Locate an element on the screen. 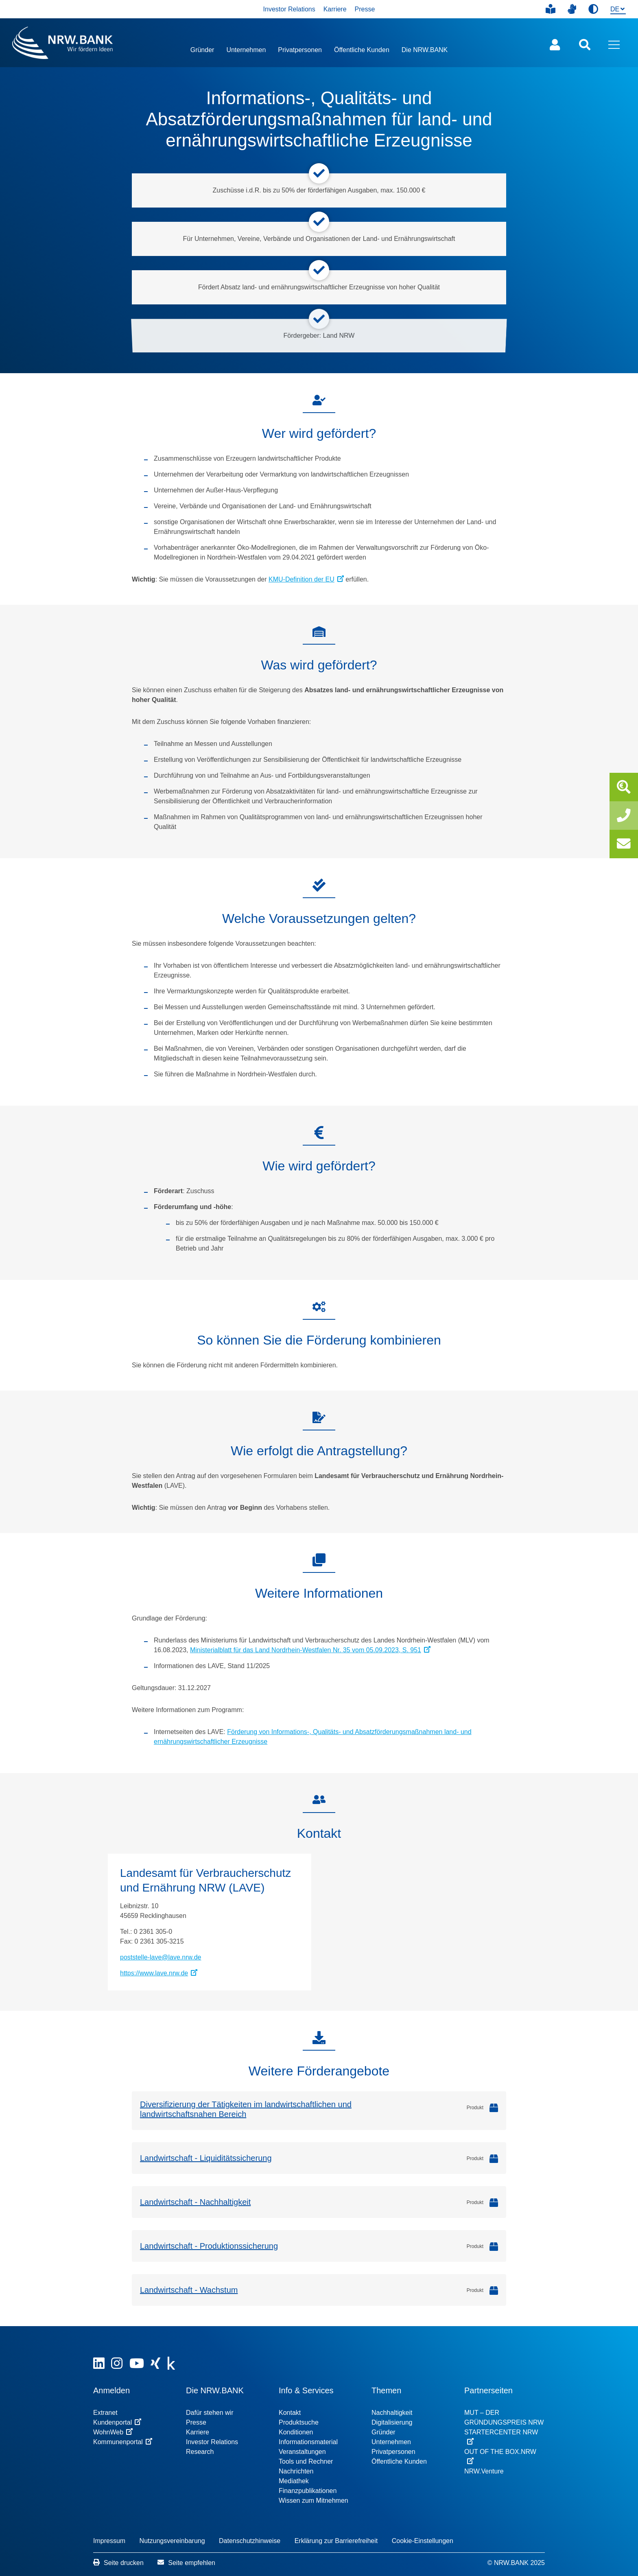 The height and width of the screenshot is (2576, 638). Dafür stehen wir is located at coordinates (210, 2412).